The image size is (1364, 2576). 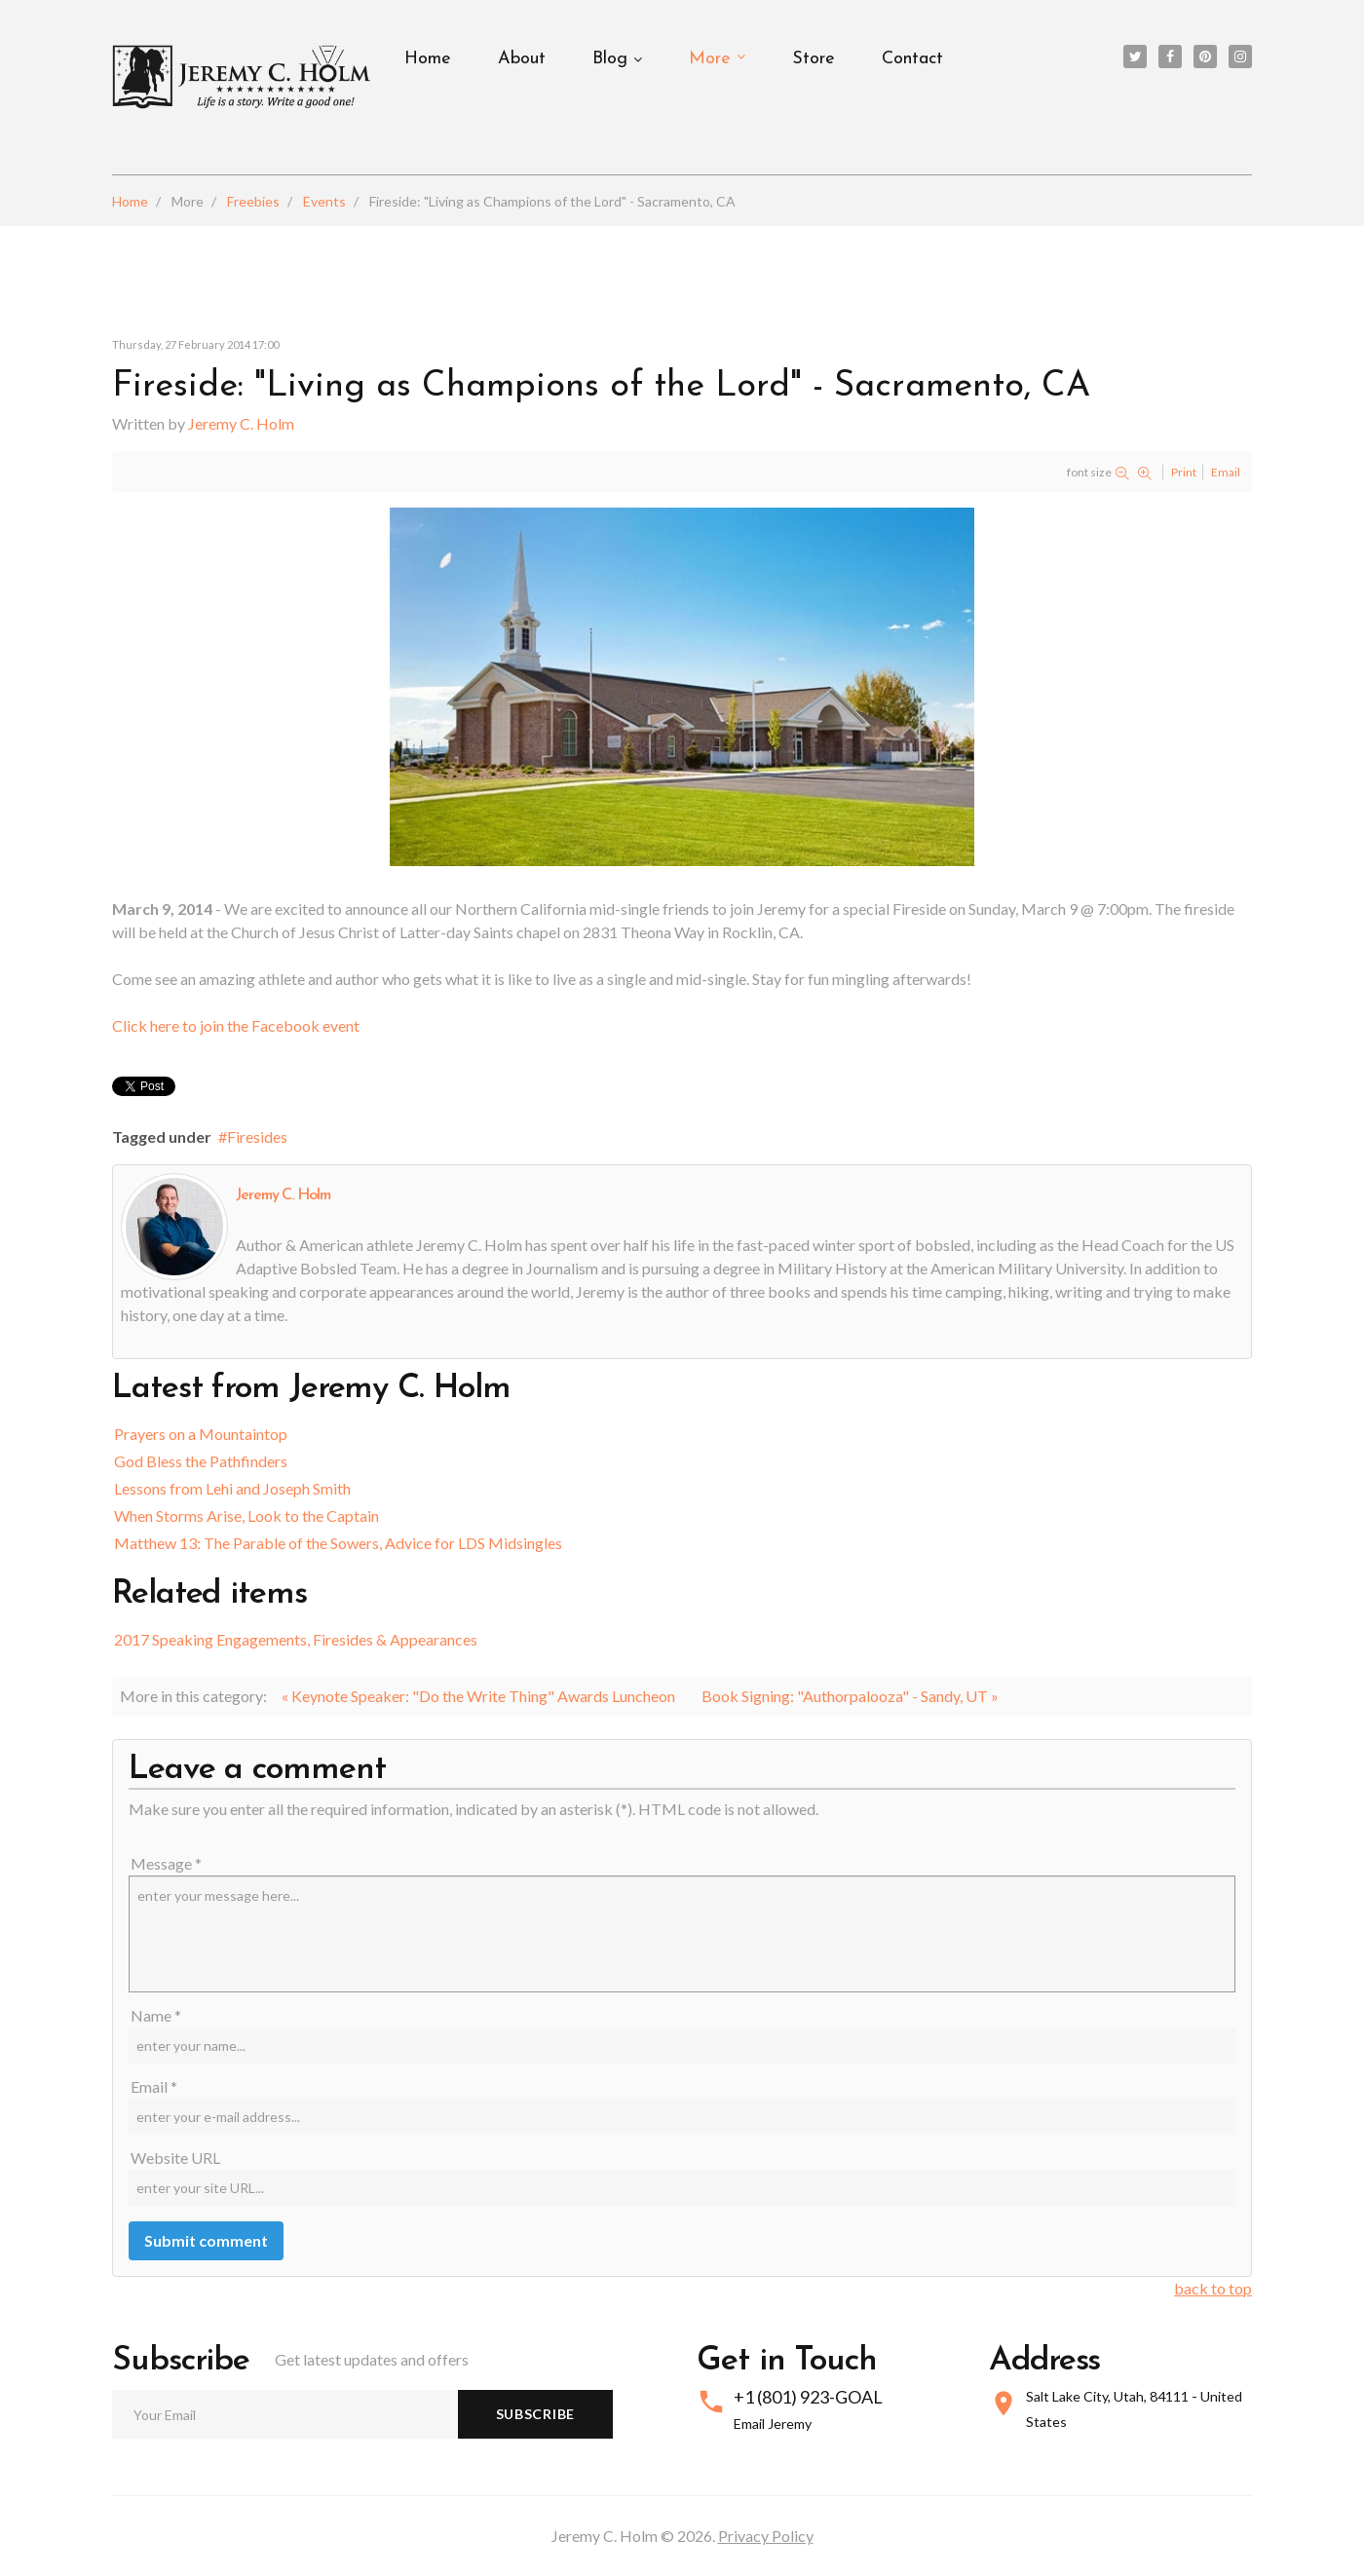 What do you see at coordinates (154, 2086) in the screenshot?
I see `Email *` at bounding box center [154, 2086].